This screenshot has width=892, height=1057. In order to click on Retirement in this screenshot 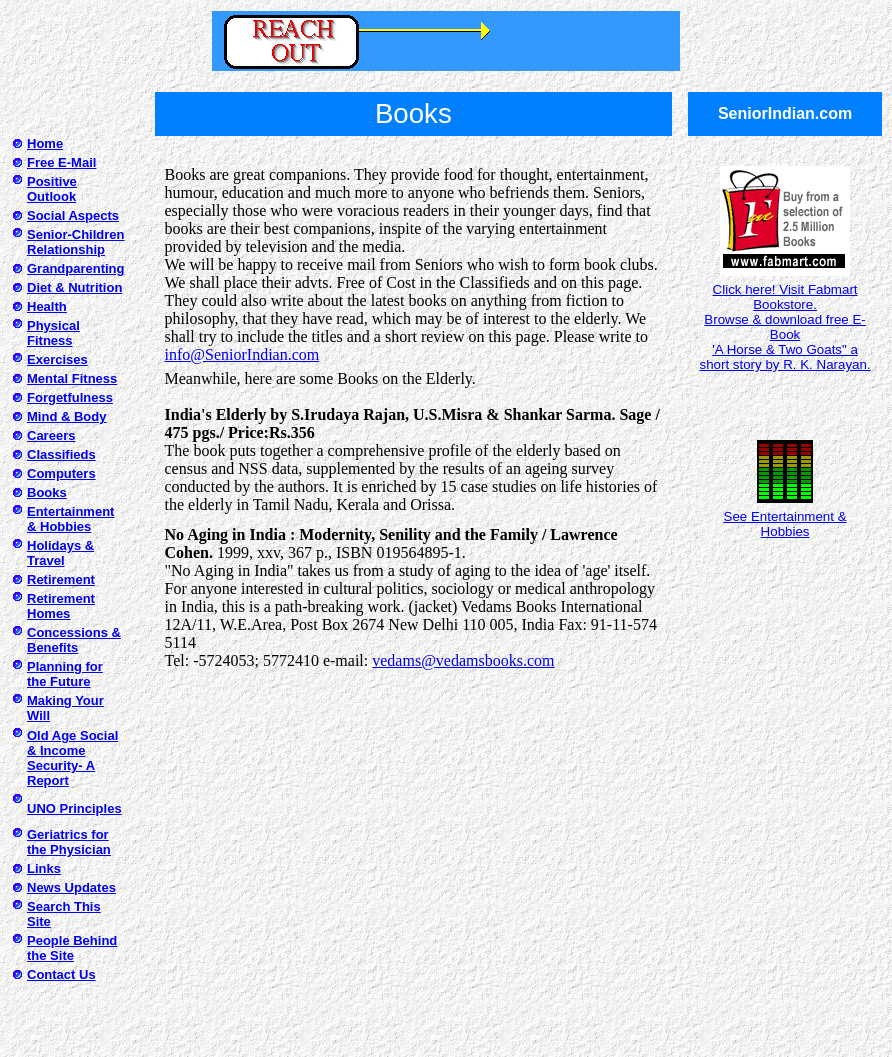, I will do `click(61, 579)`.